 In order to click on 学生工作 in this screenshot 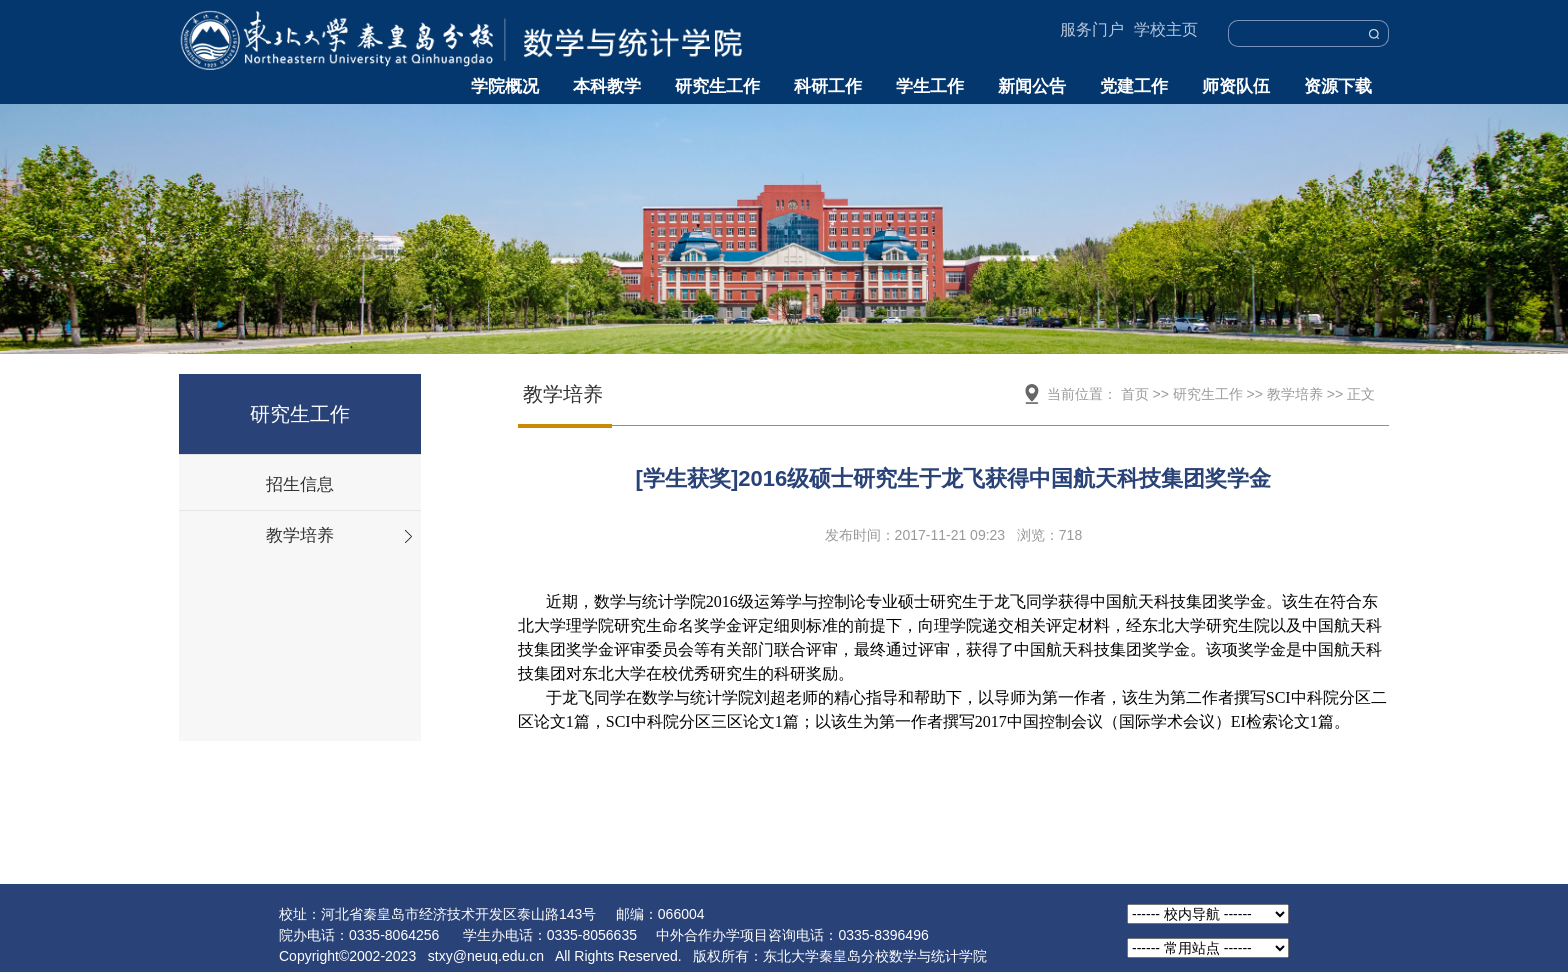, I will do `click(930, 86)`.